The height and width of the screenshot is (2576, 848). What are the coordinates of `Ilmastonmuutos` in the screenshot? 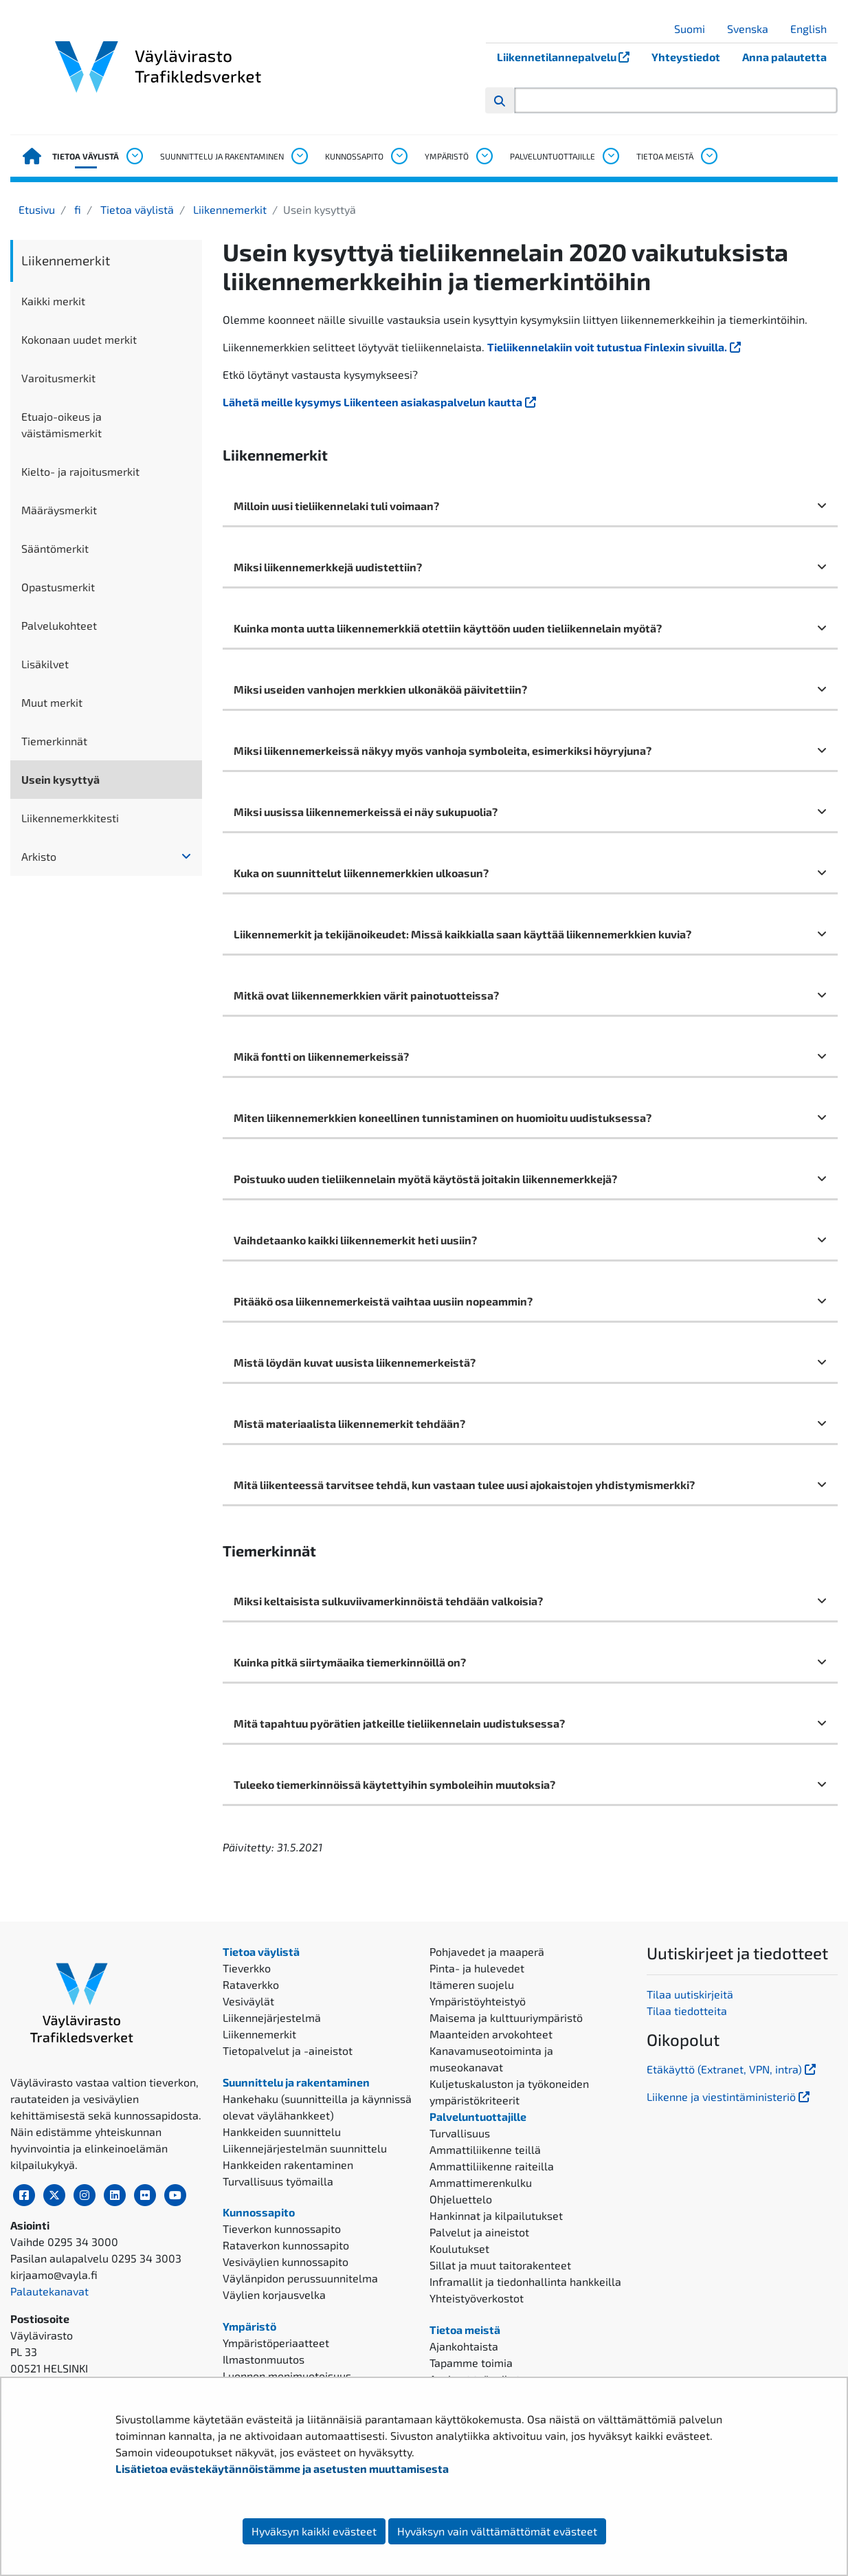 It's located at (263, 2359).